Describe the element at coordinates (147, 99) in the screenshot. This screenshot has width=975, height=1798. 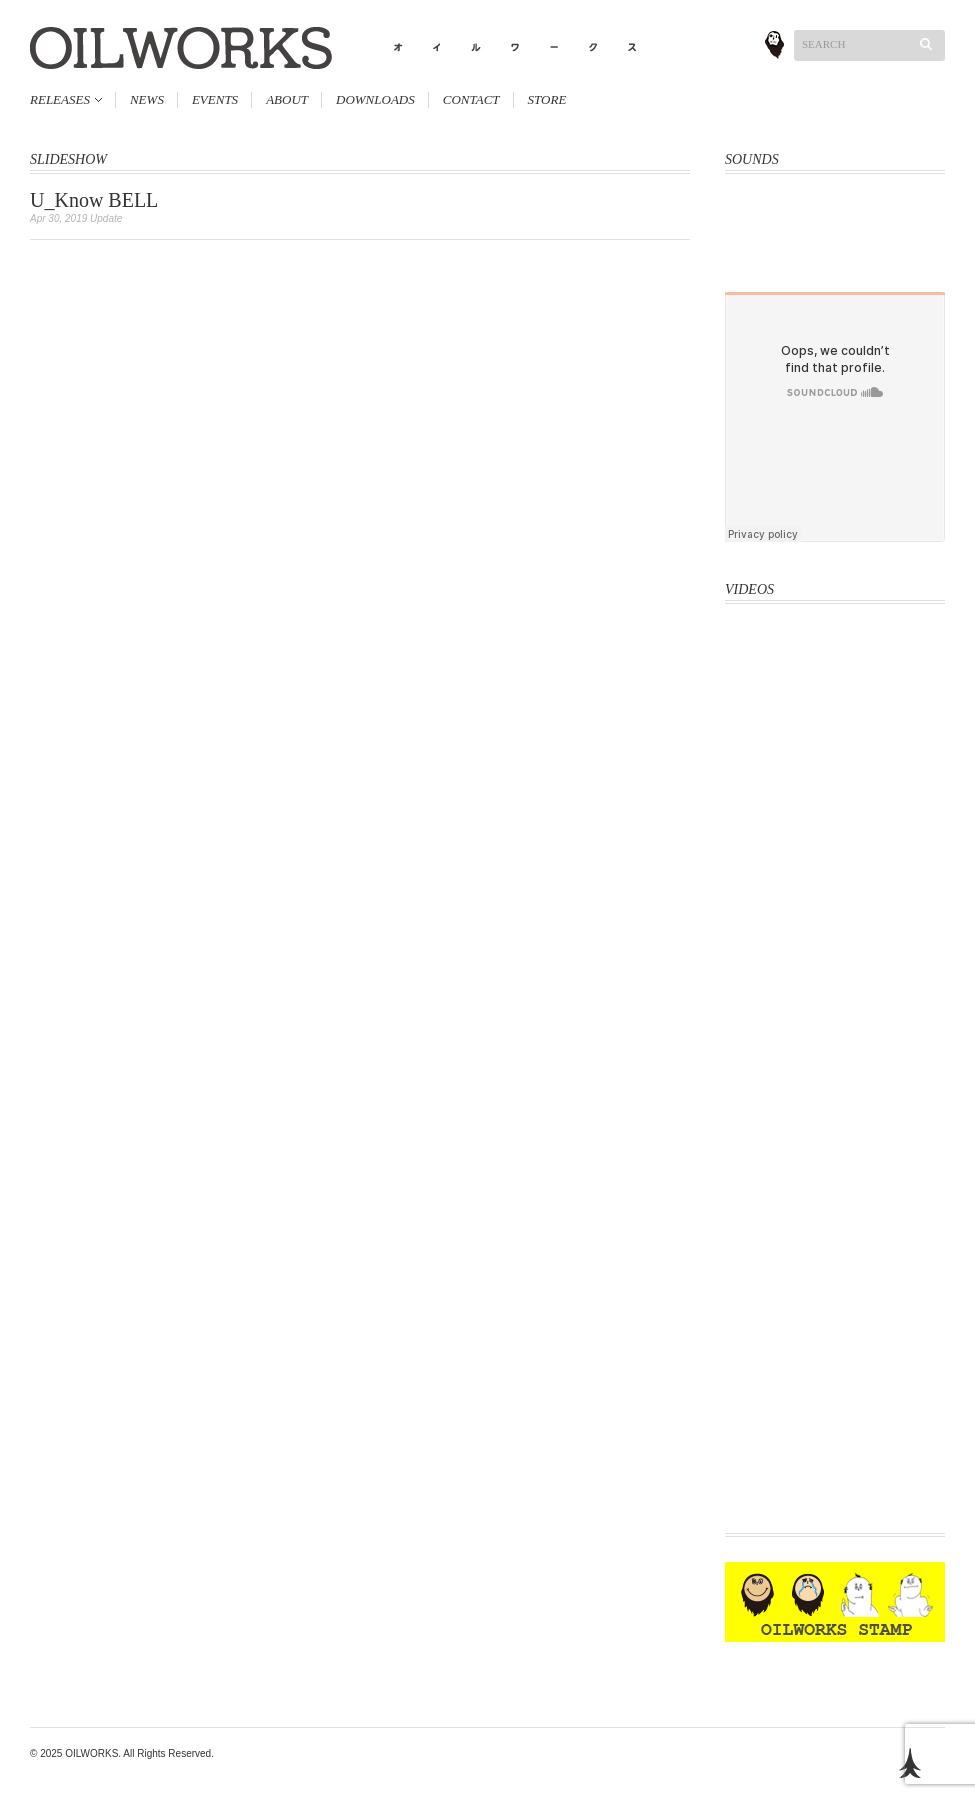
I see `NEWS` at that location.